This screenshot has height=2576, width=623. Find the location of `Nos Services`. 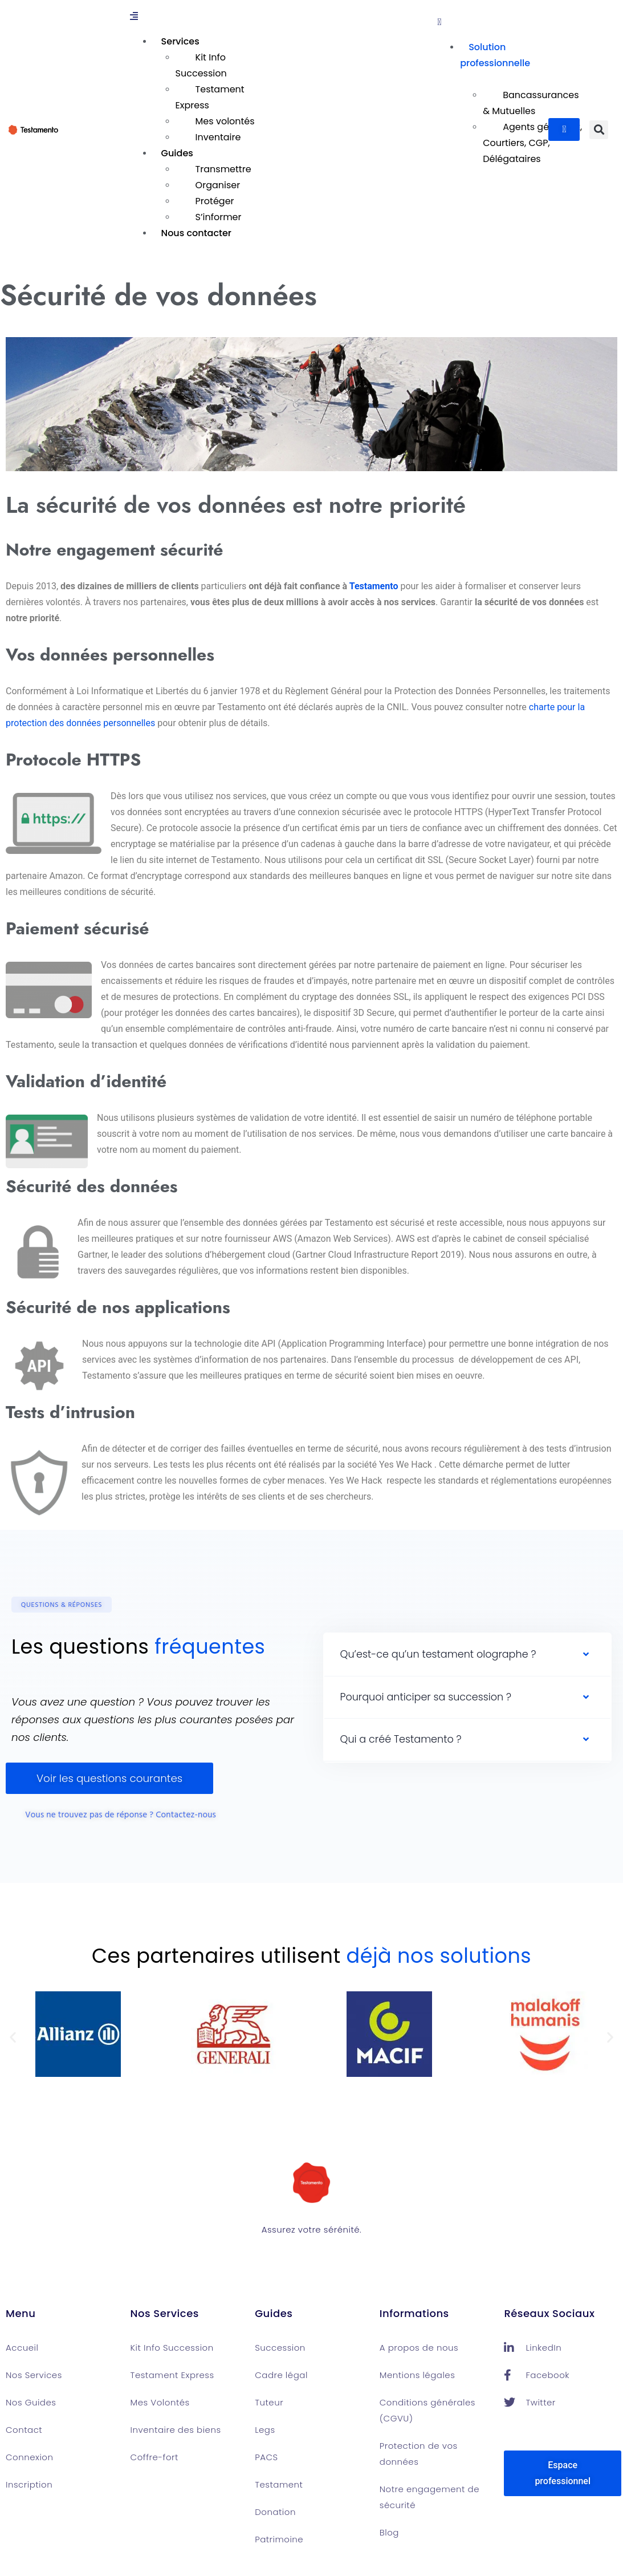

Nos Services is located at coordinates (165, 2313).